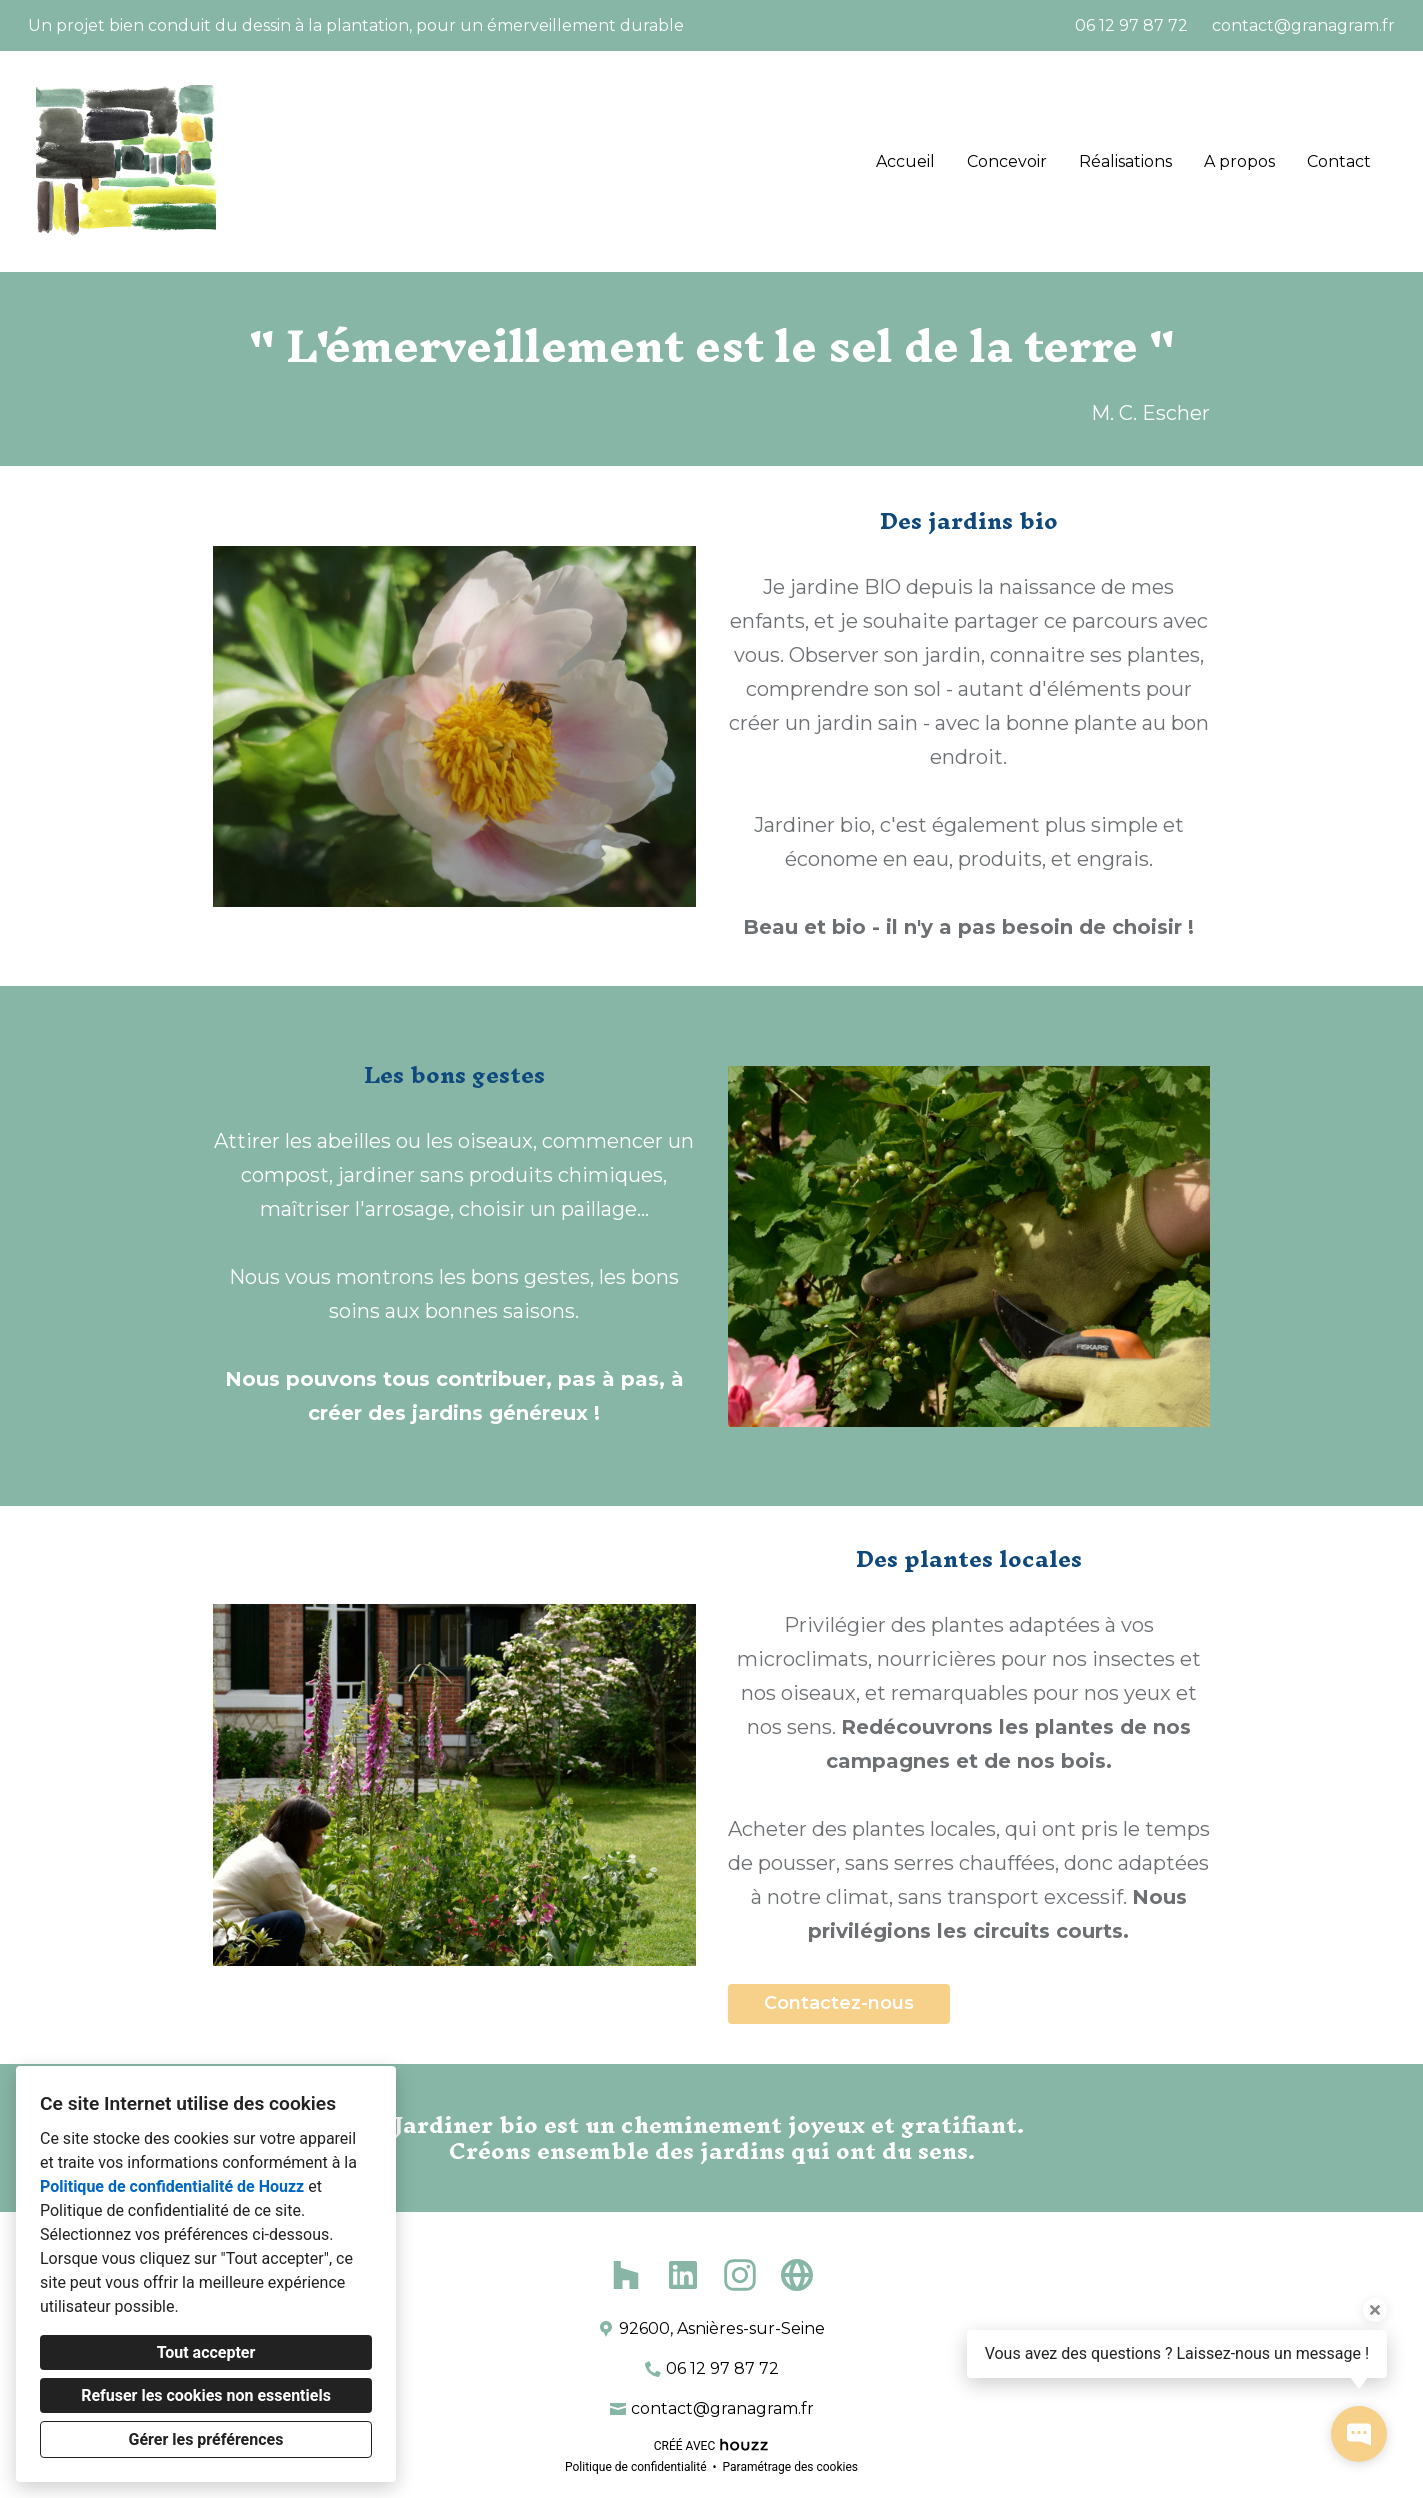 Image resolution: width=1423 pixels, height=2498 pixels. I want to click on Refuser les cookies non essentiels, so click(206, 2395).